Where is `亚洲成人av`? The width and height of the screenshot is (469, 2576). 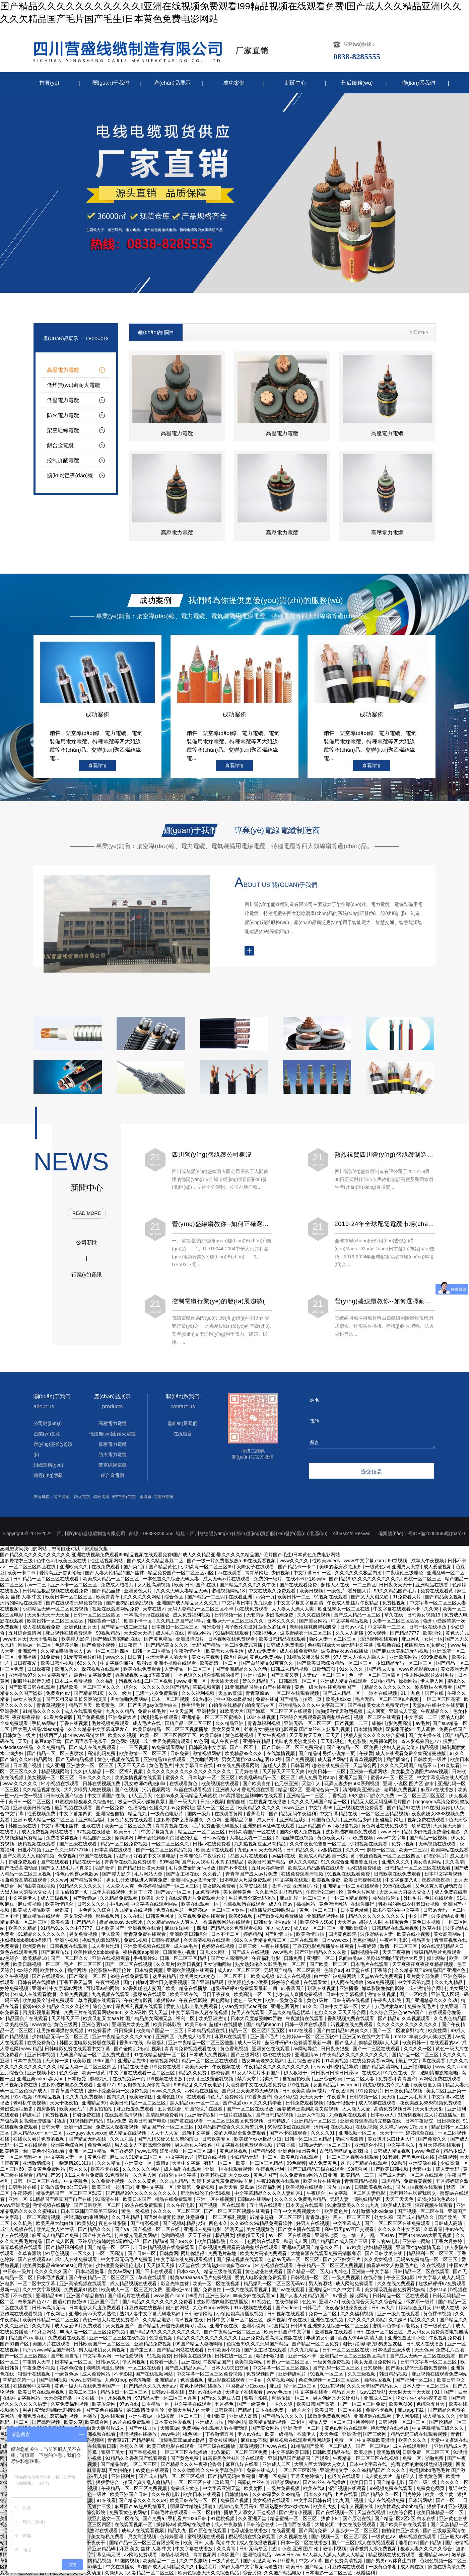
亚洲成人av is located at coordinates (227, 1789).